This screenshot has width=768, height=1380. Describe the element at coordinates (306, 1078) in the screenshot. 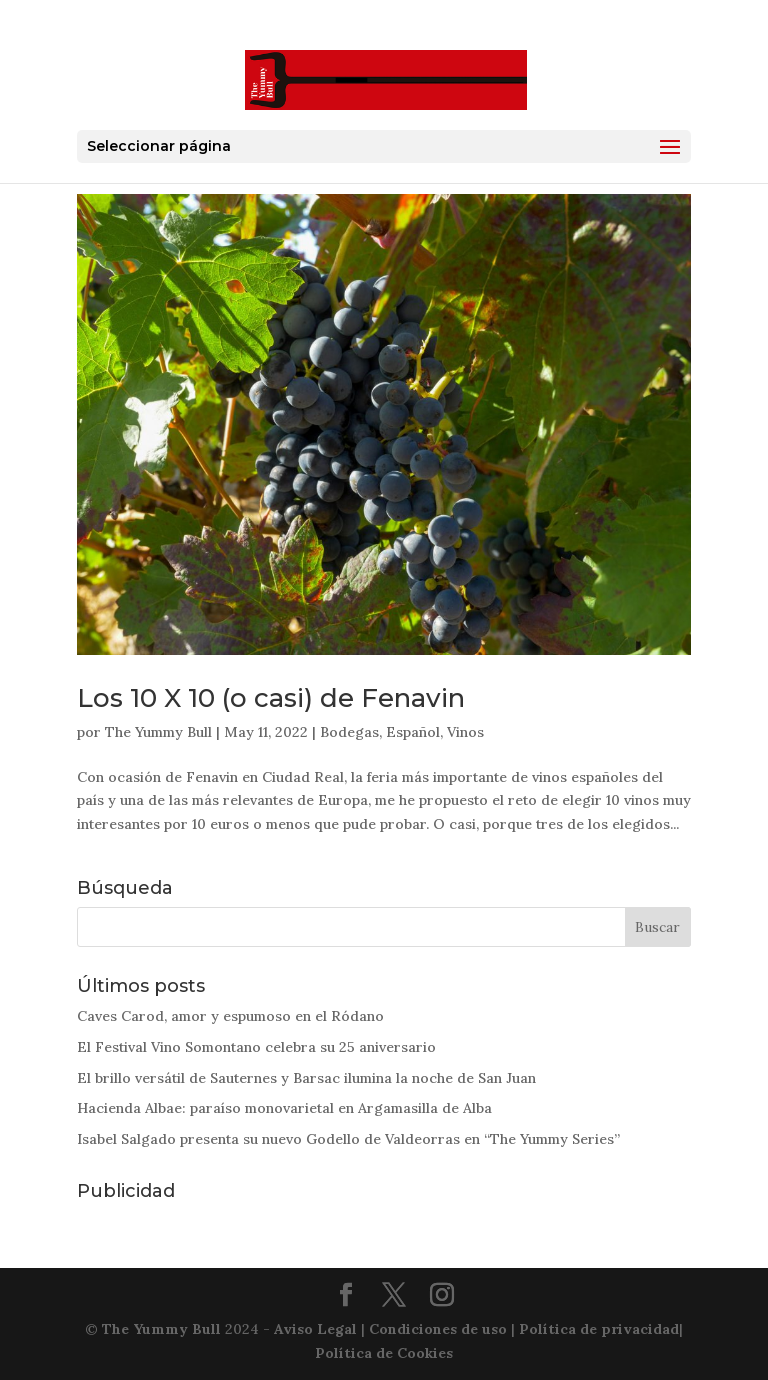

I see `El brillo versátil de Sauternes y Barsac ilumina la noche de San Juan` at that location.